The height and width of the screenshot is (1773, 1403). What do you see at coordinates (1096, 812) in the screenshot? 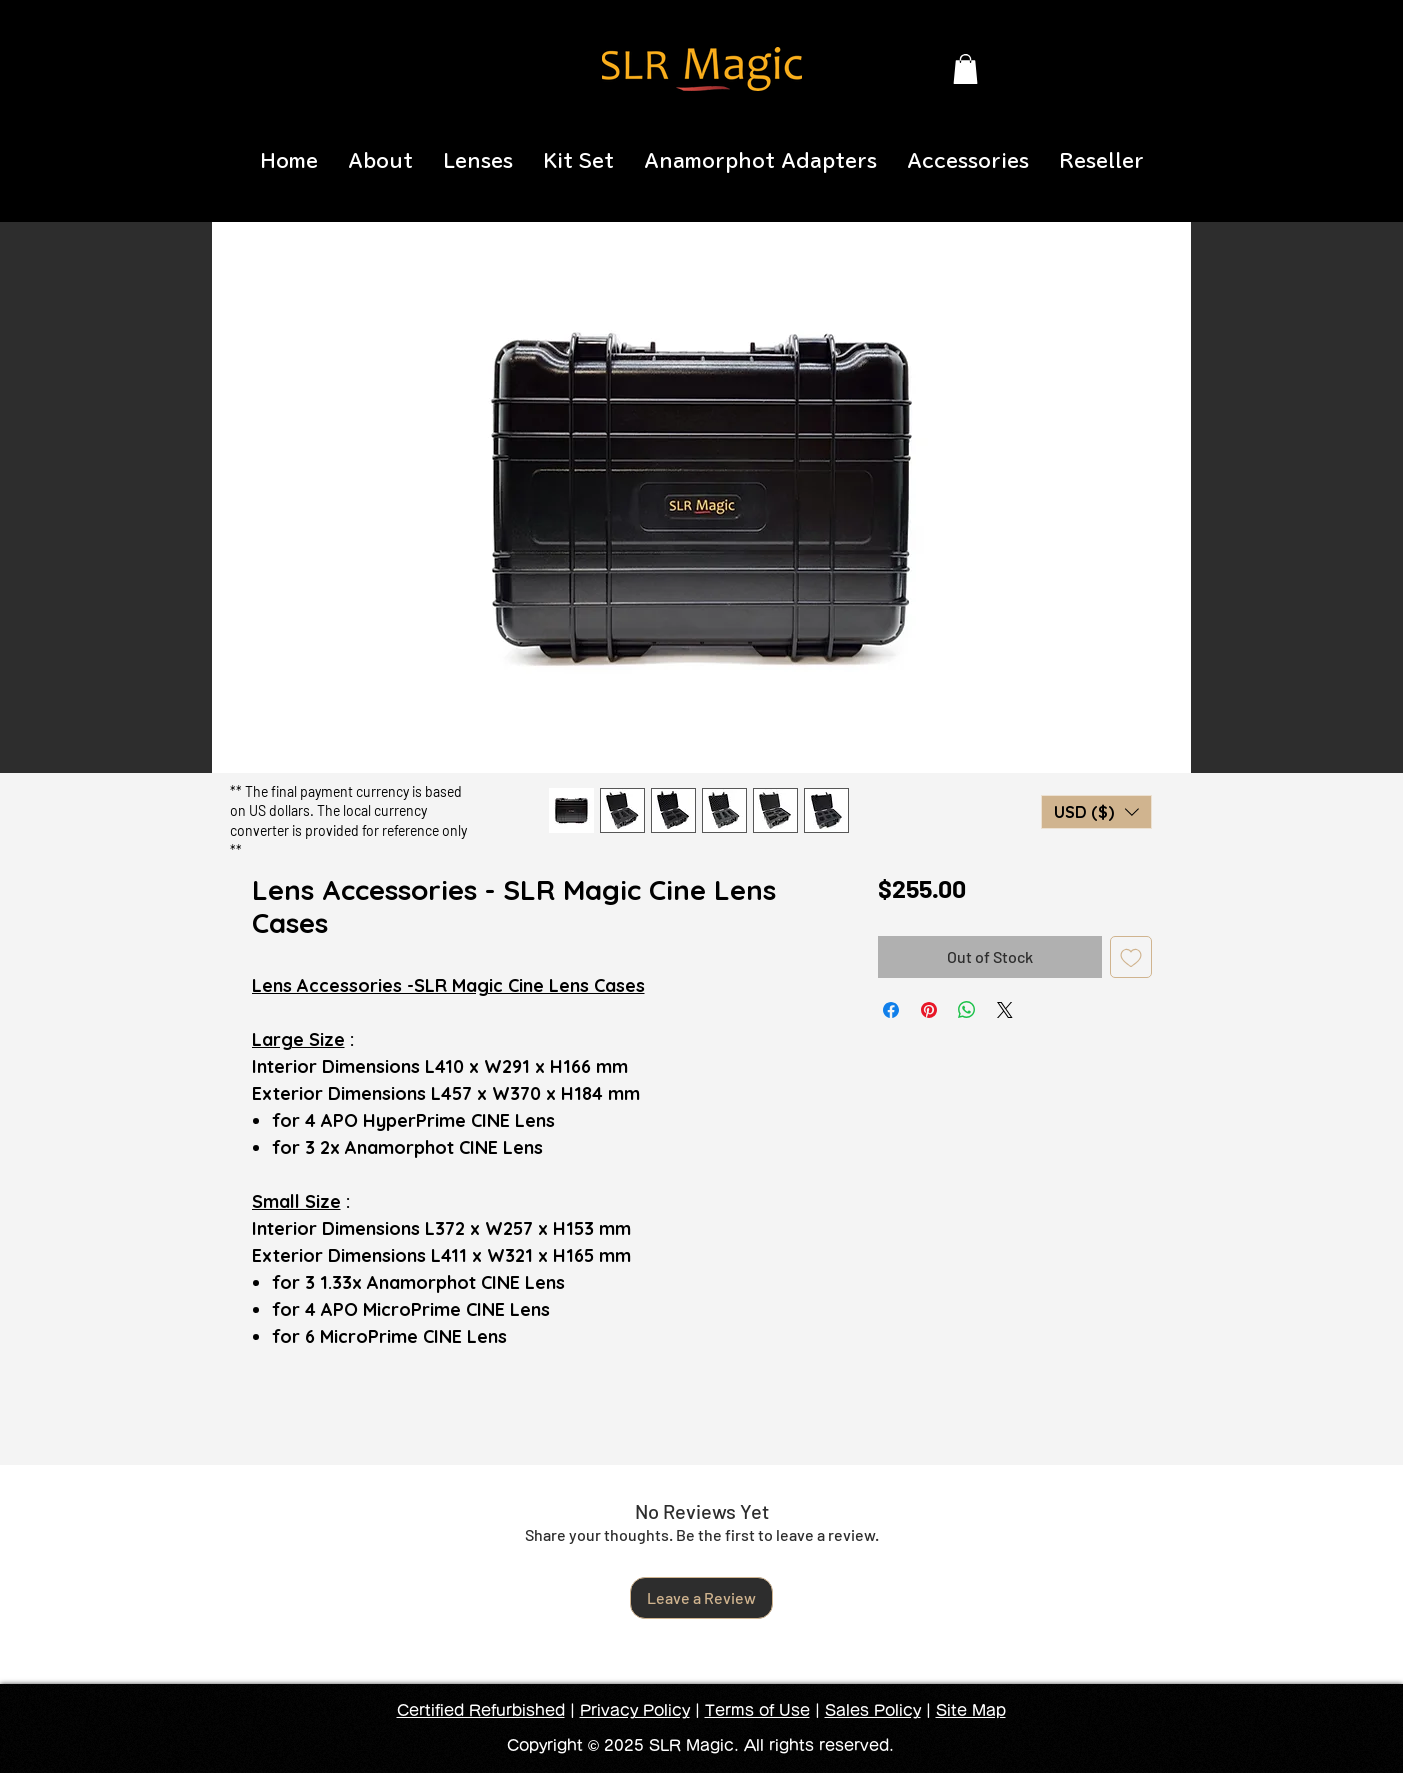
I see `[listbox]` at bounding box center [1096, 812].